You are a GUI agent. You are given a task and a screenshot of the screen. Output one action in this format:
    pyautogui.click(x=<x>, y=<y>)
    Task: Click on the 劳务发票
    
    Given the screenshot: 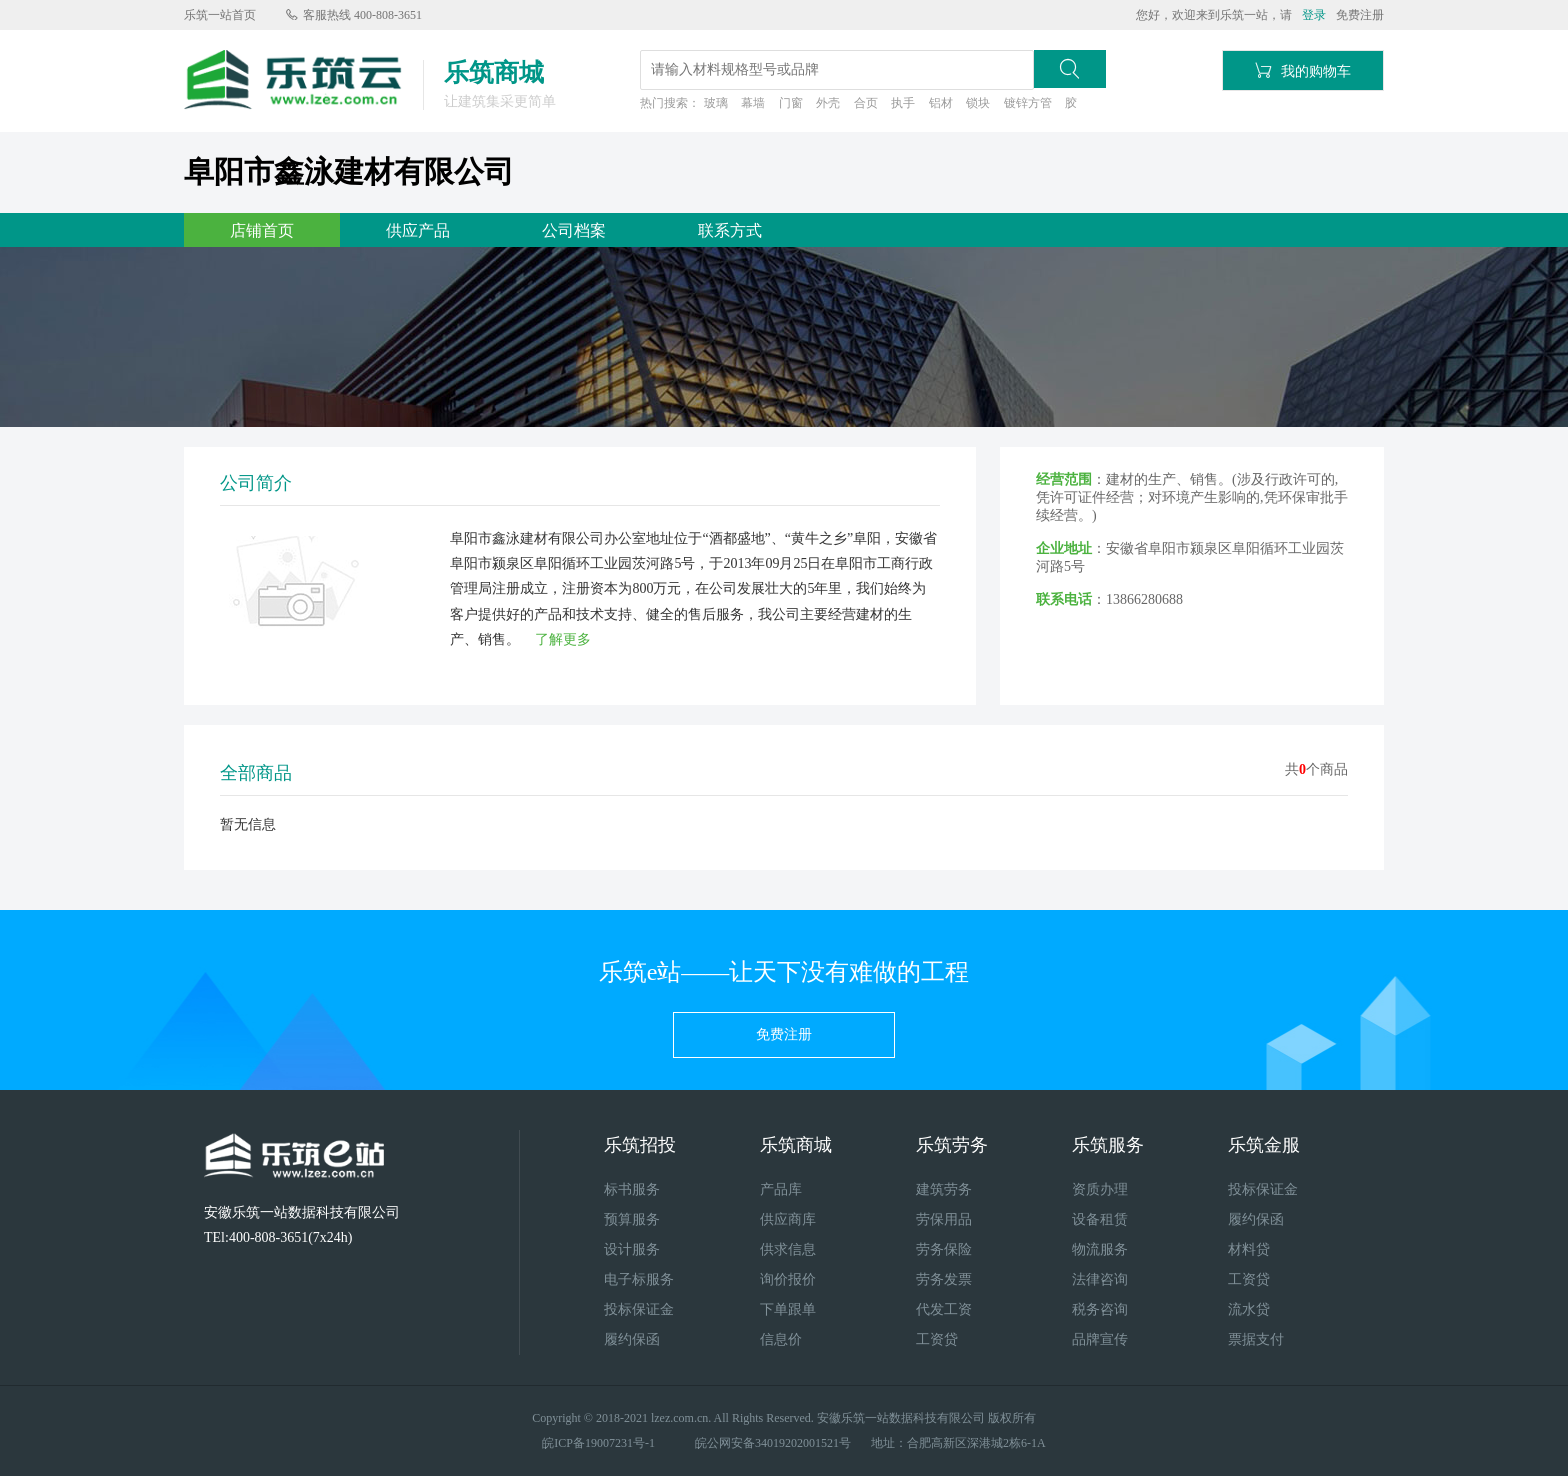 What is the action you would take?
    pyautogui.click(x=944, y=1279)
    